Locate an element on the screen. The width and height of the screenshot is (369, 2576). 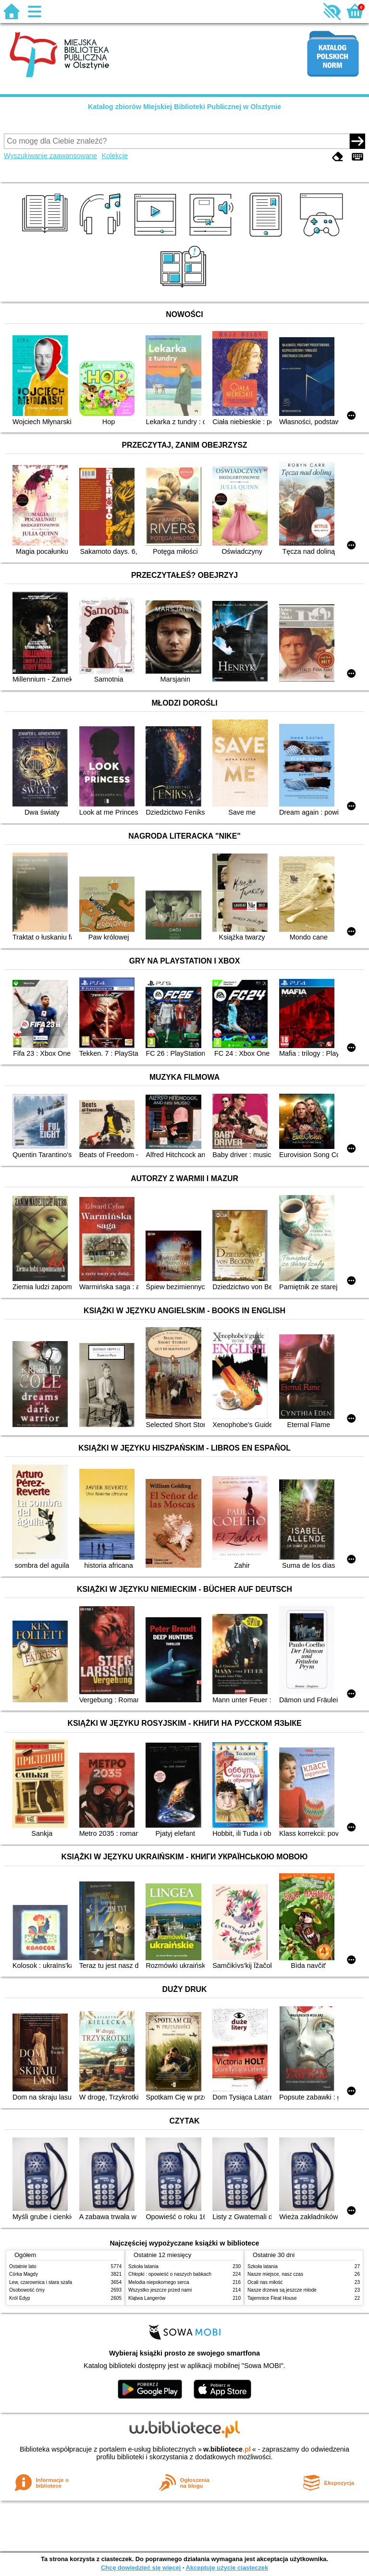
Klątwa Langerów is located at coordinates (146, 2298).